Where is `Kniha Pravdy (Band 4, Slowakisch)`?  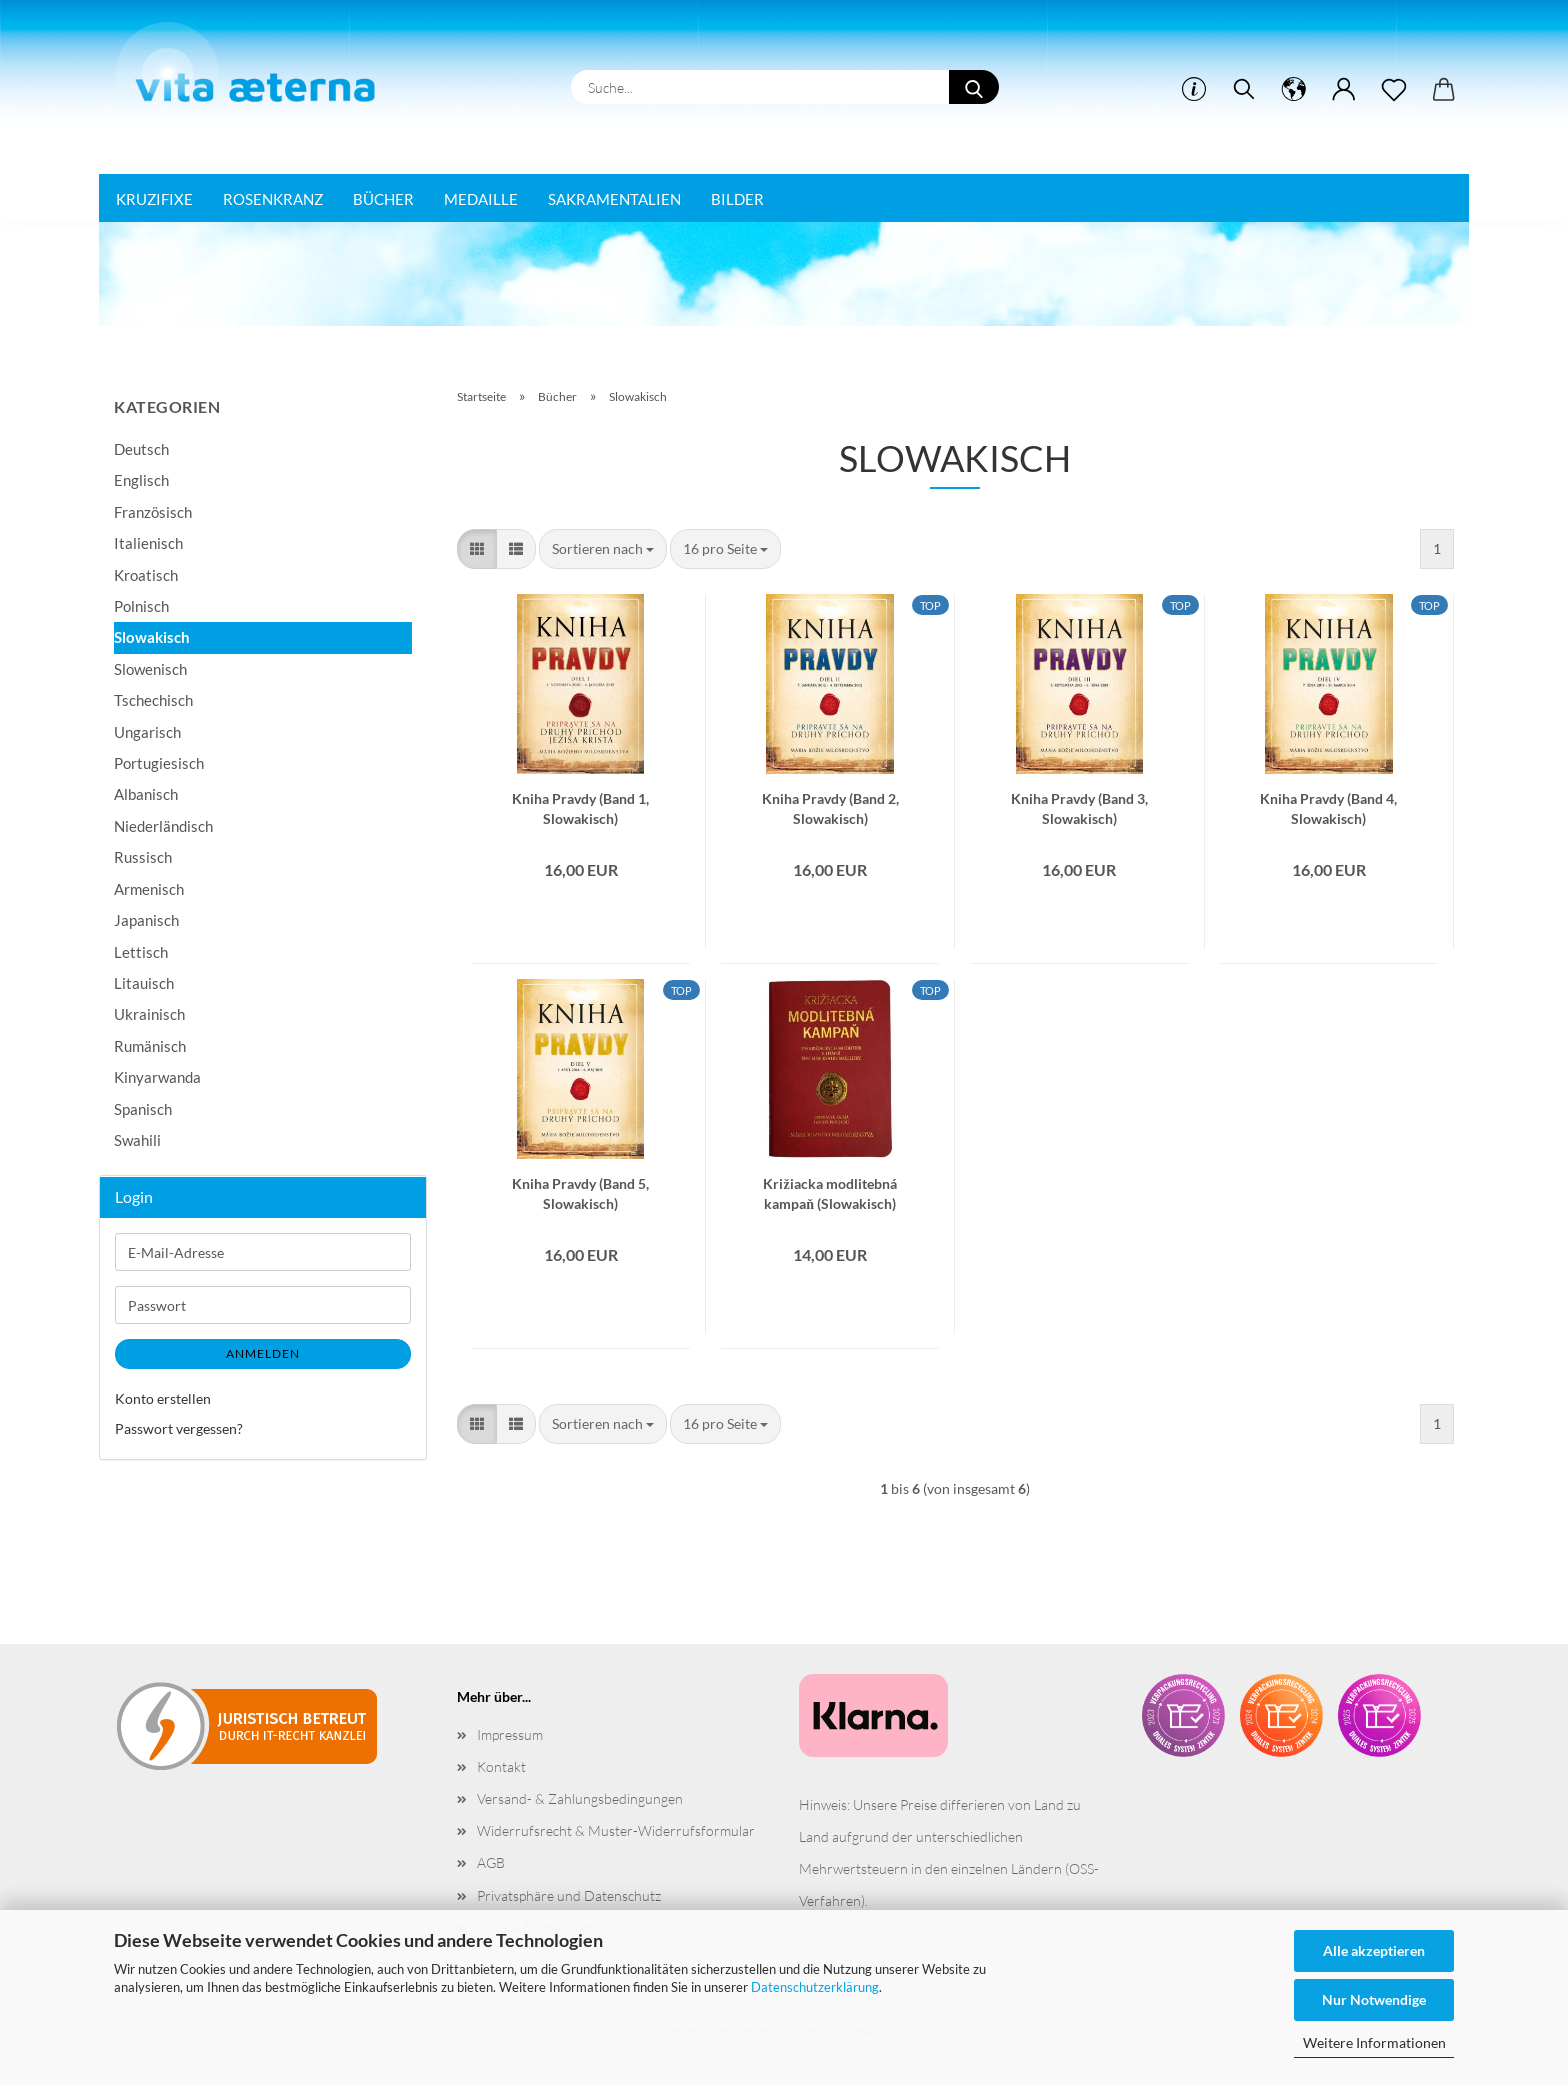 Kniha Pravdy (Band 4, Slowakisch) is located at coordinates (1328, 807).